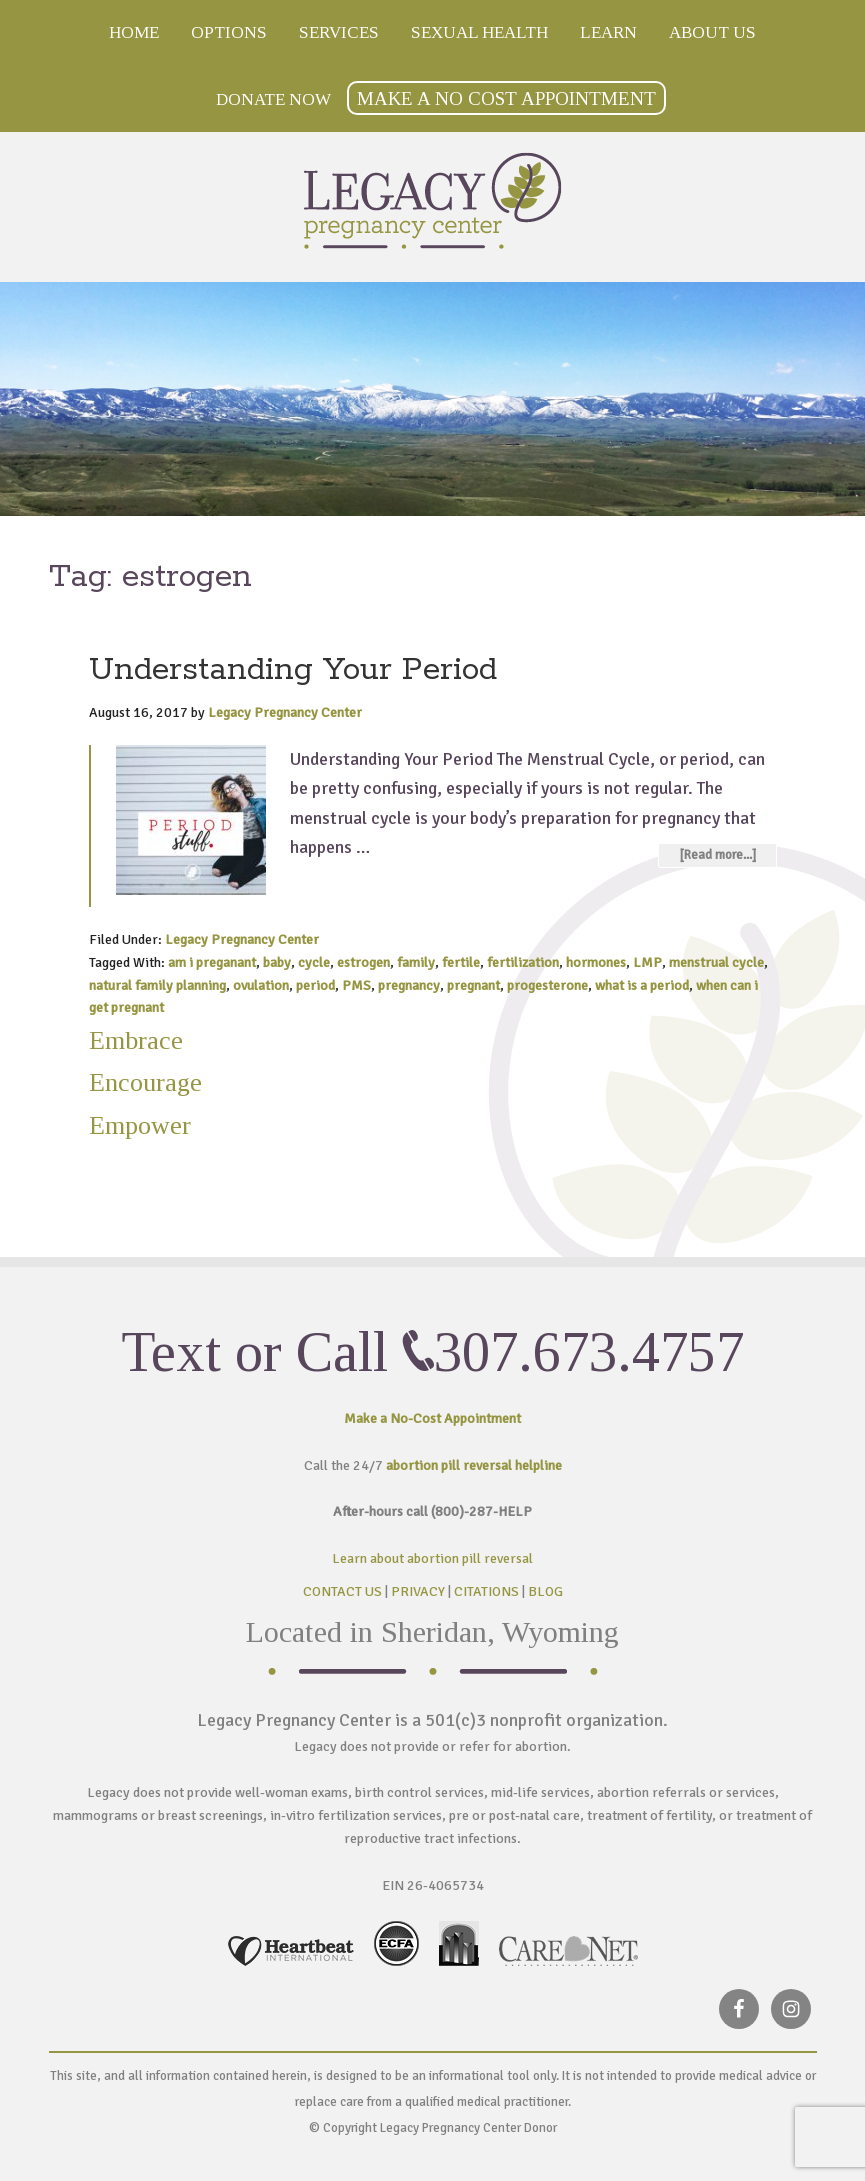 Image resolution: width=865 pixels, height=2181 pixels. I want to click on fertilization, so click(523, 962).